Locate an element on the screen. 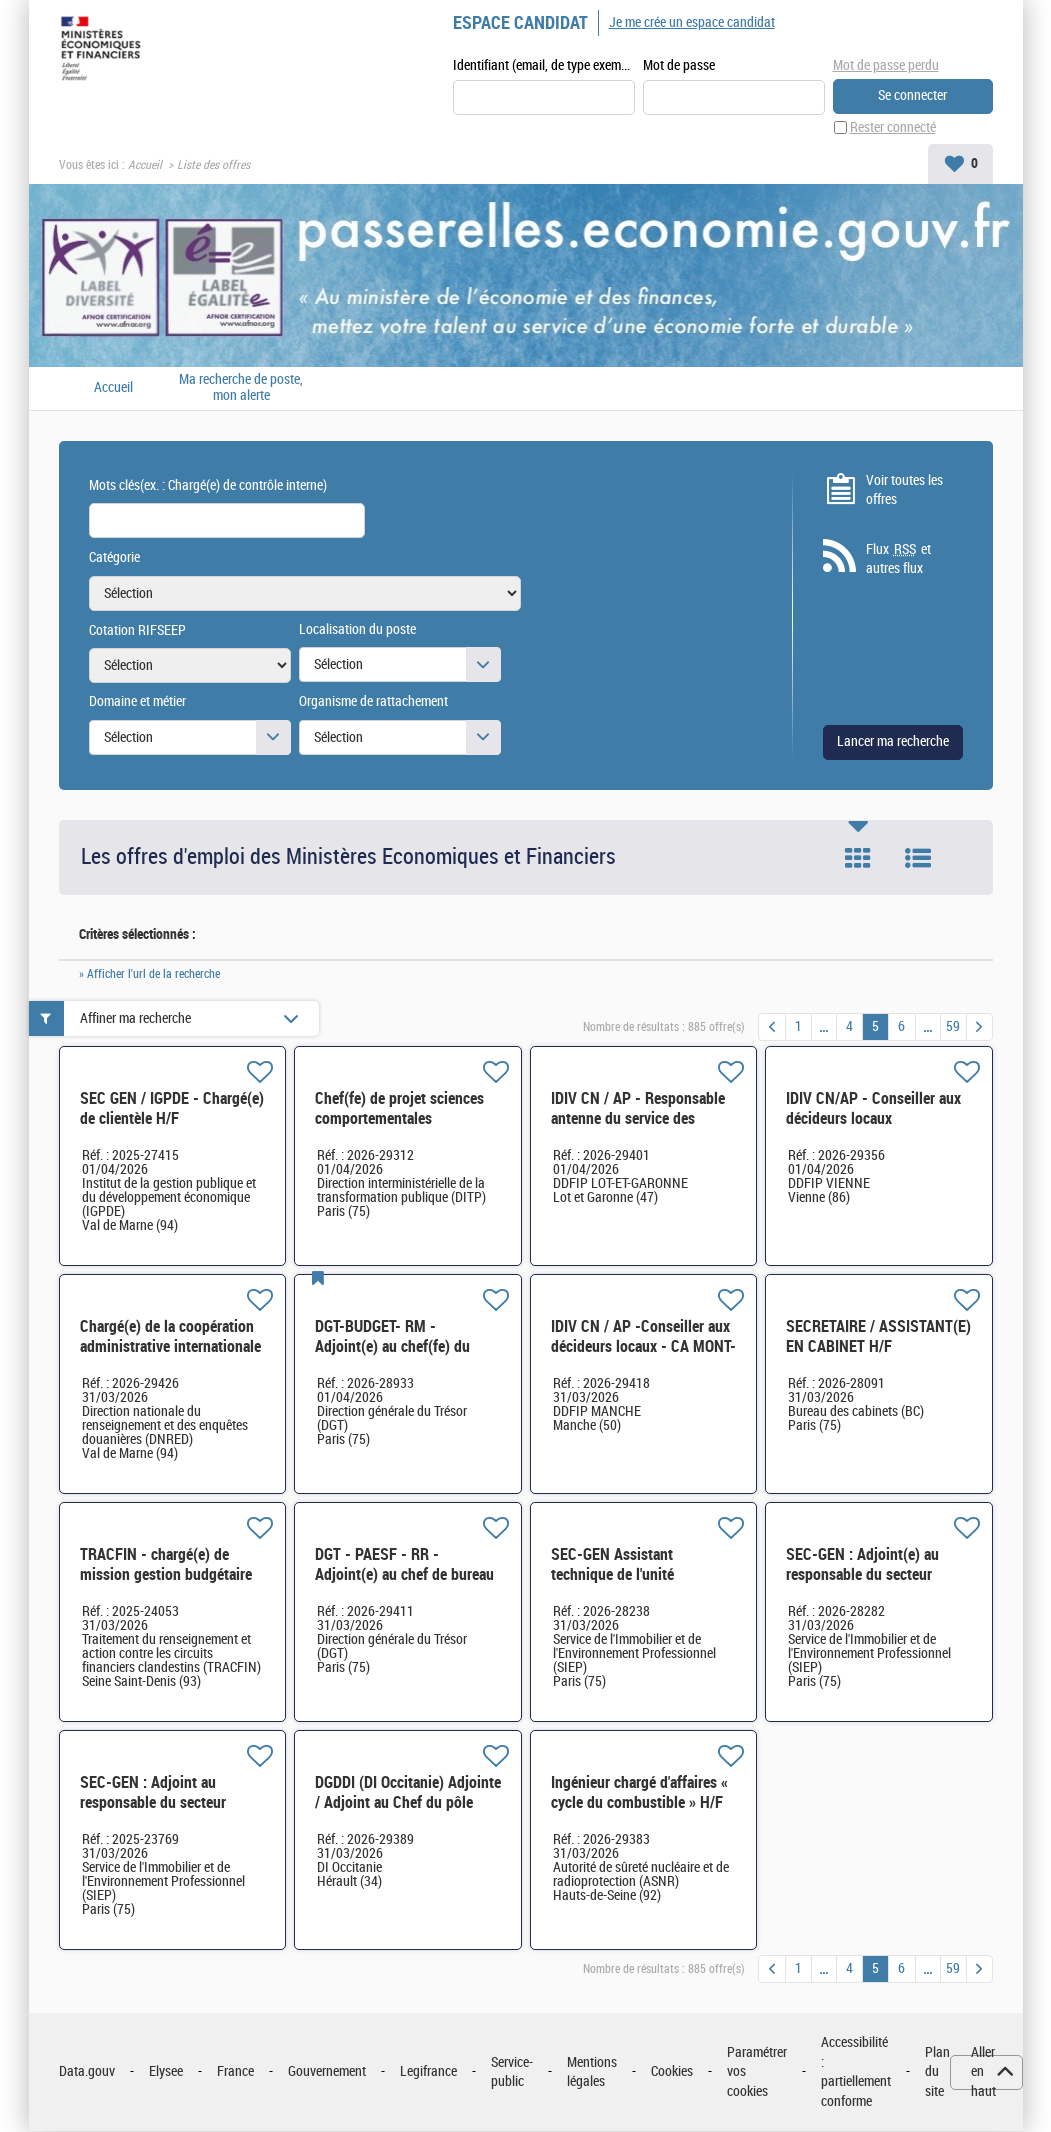 This screenshot has width=1051, height=2132. DGDDI (DI Occitanie) Adjointe / Adjoint au Chef du pôle logistique et informatique H/F is located at coordinates (408, 1813).